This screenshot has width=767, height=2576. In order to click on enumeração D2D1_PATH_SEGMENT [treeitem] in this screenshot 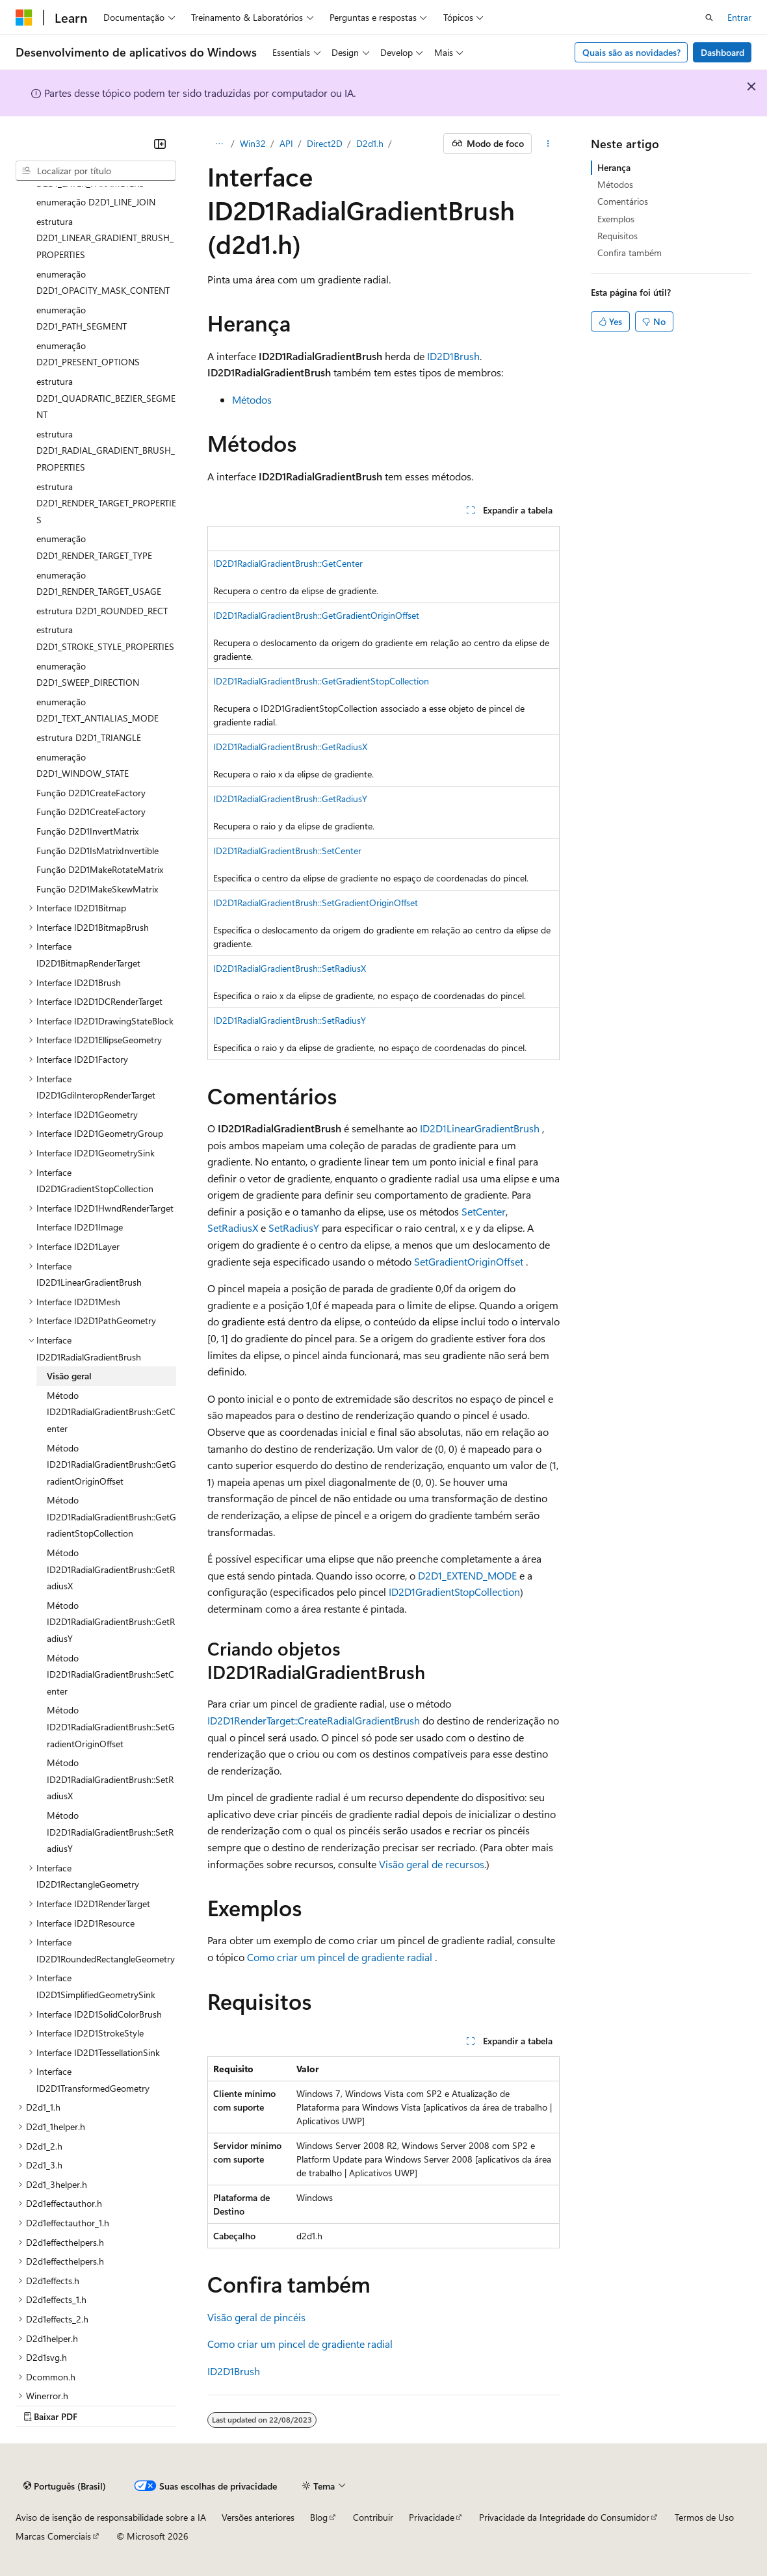, I will do `click(81, 318)`.